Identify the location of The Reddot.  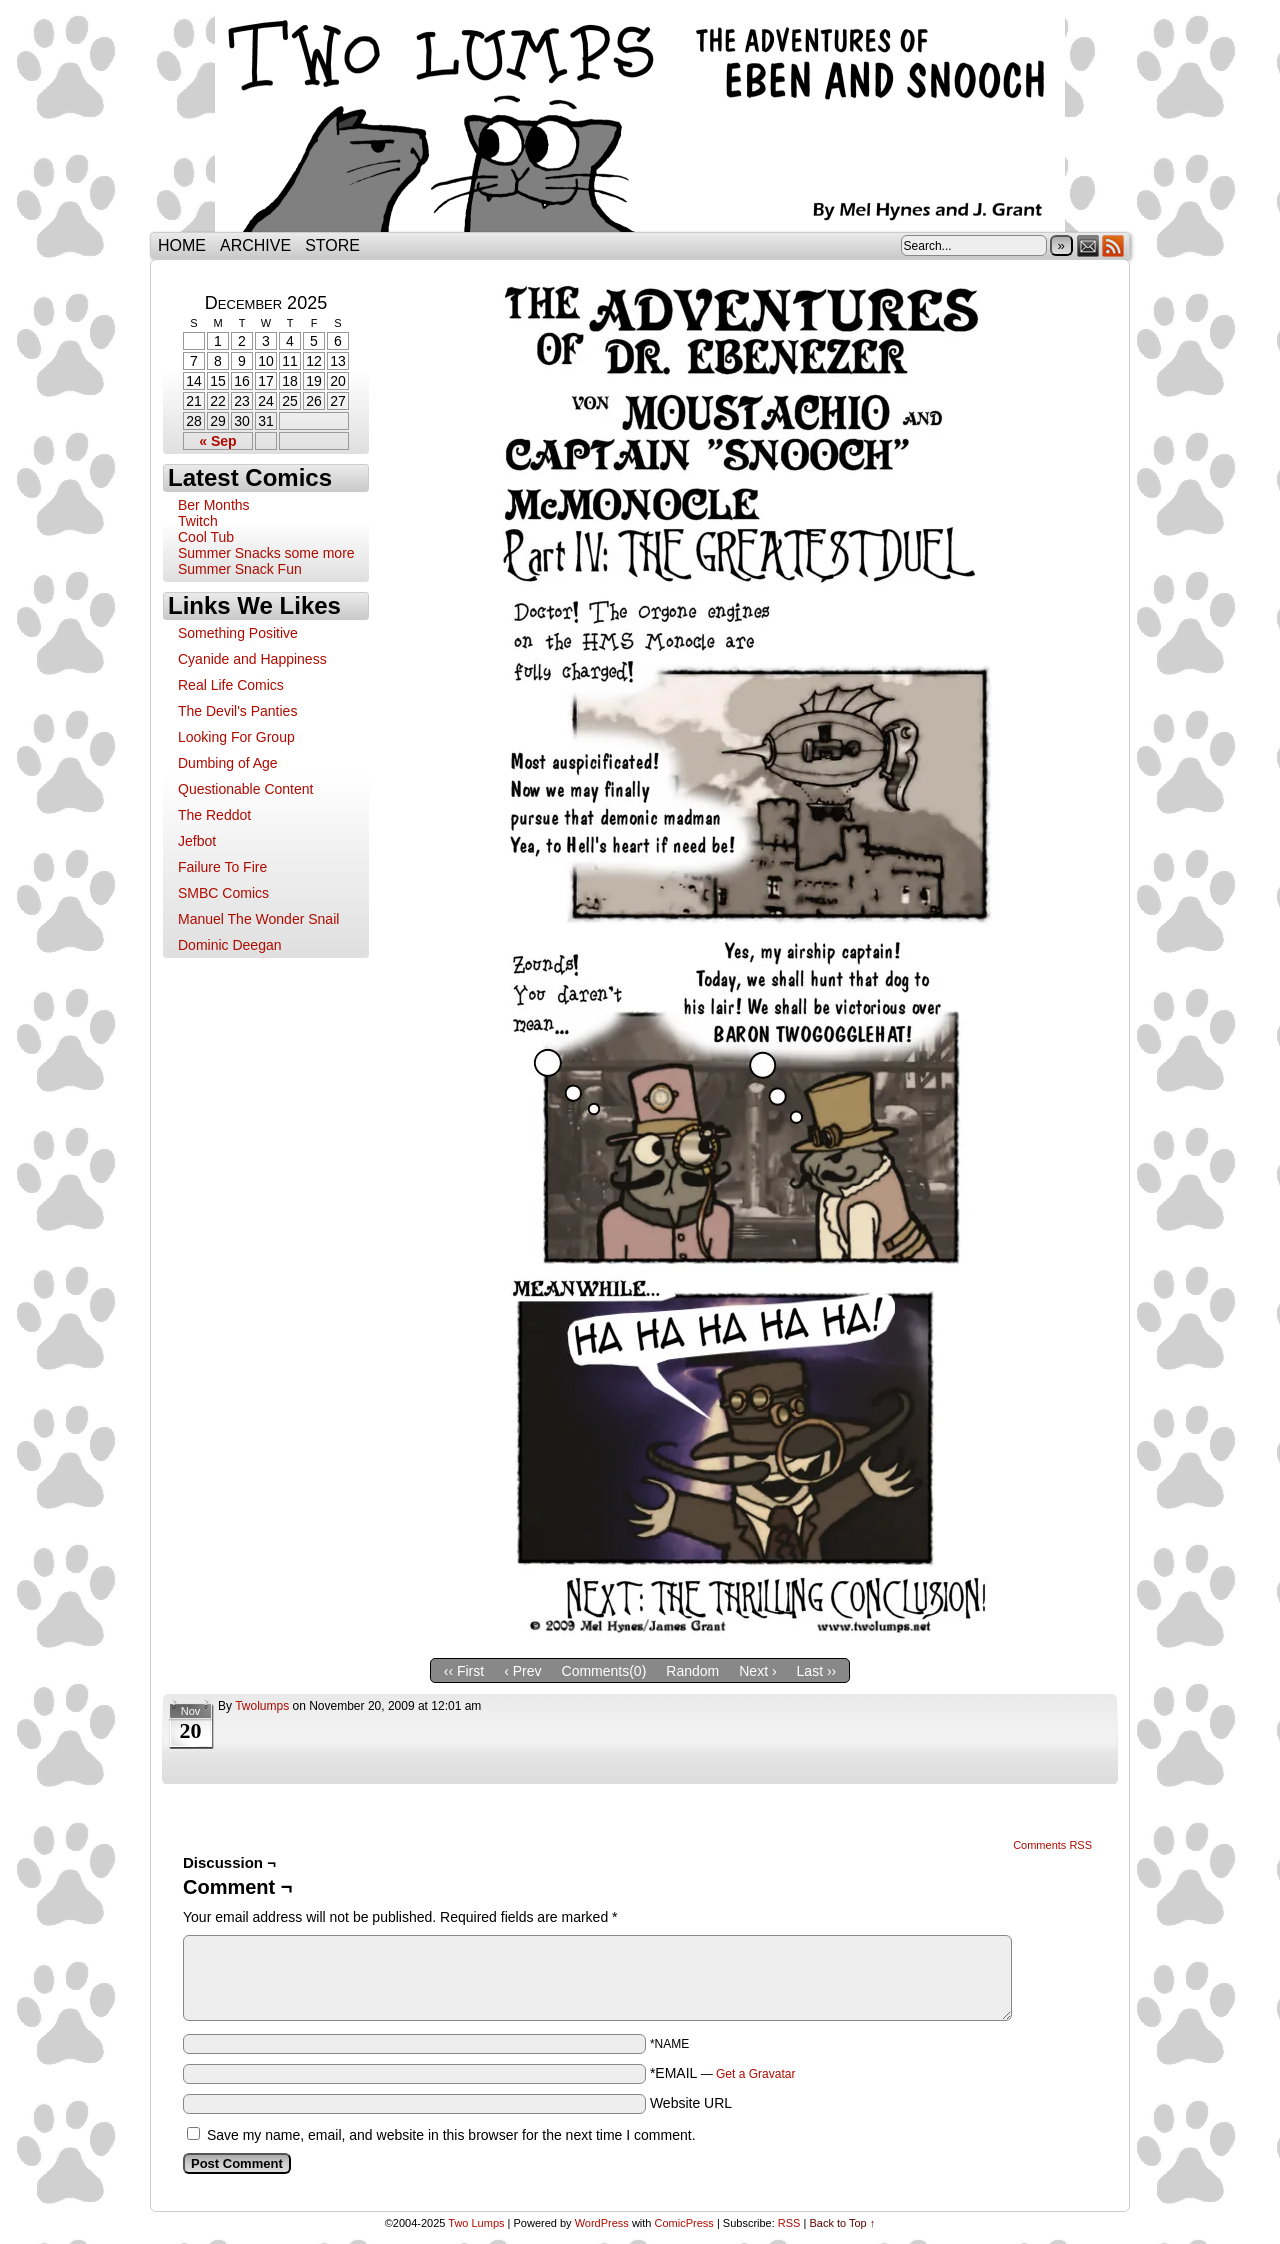
(214, 815).